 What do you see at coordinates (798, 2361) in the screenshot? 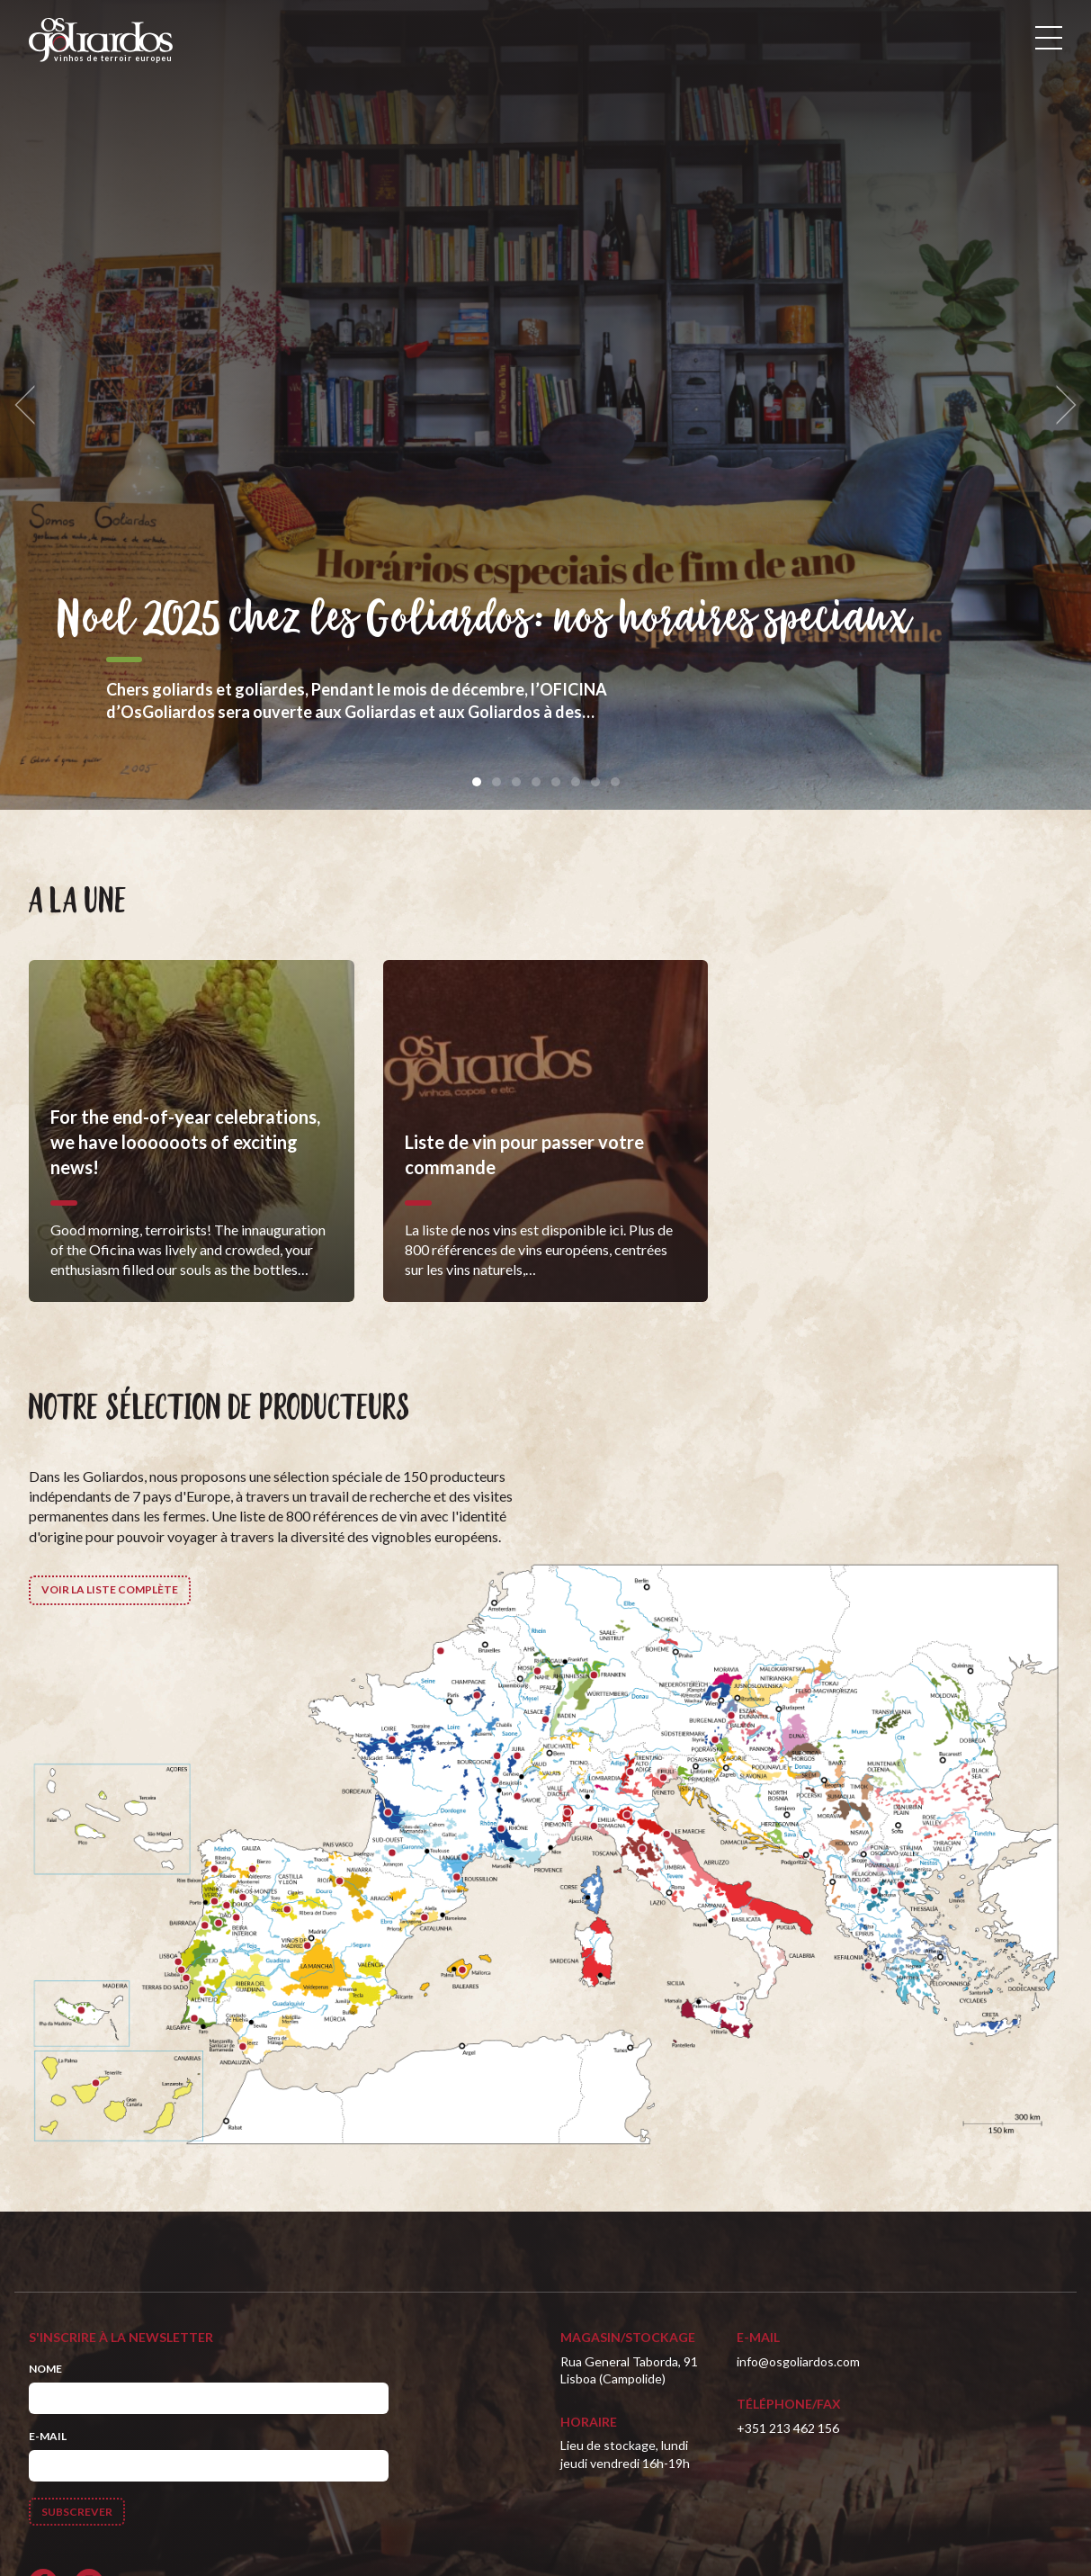
I see `info@osgoliardos.com` at bounding box center [798, 2361].